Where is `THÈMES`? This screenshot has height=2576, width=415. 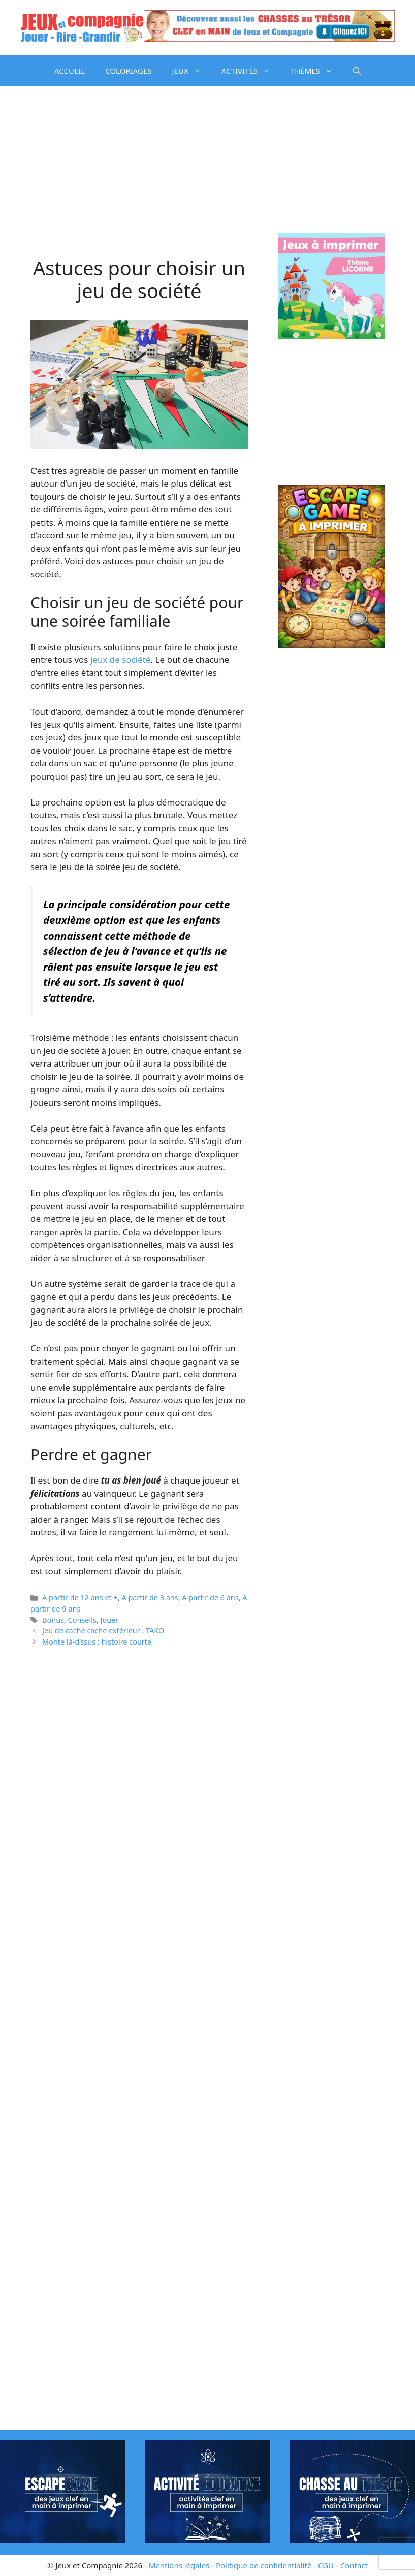 THÈMES is located at coordinates (317, 70).